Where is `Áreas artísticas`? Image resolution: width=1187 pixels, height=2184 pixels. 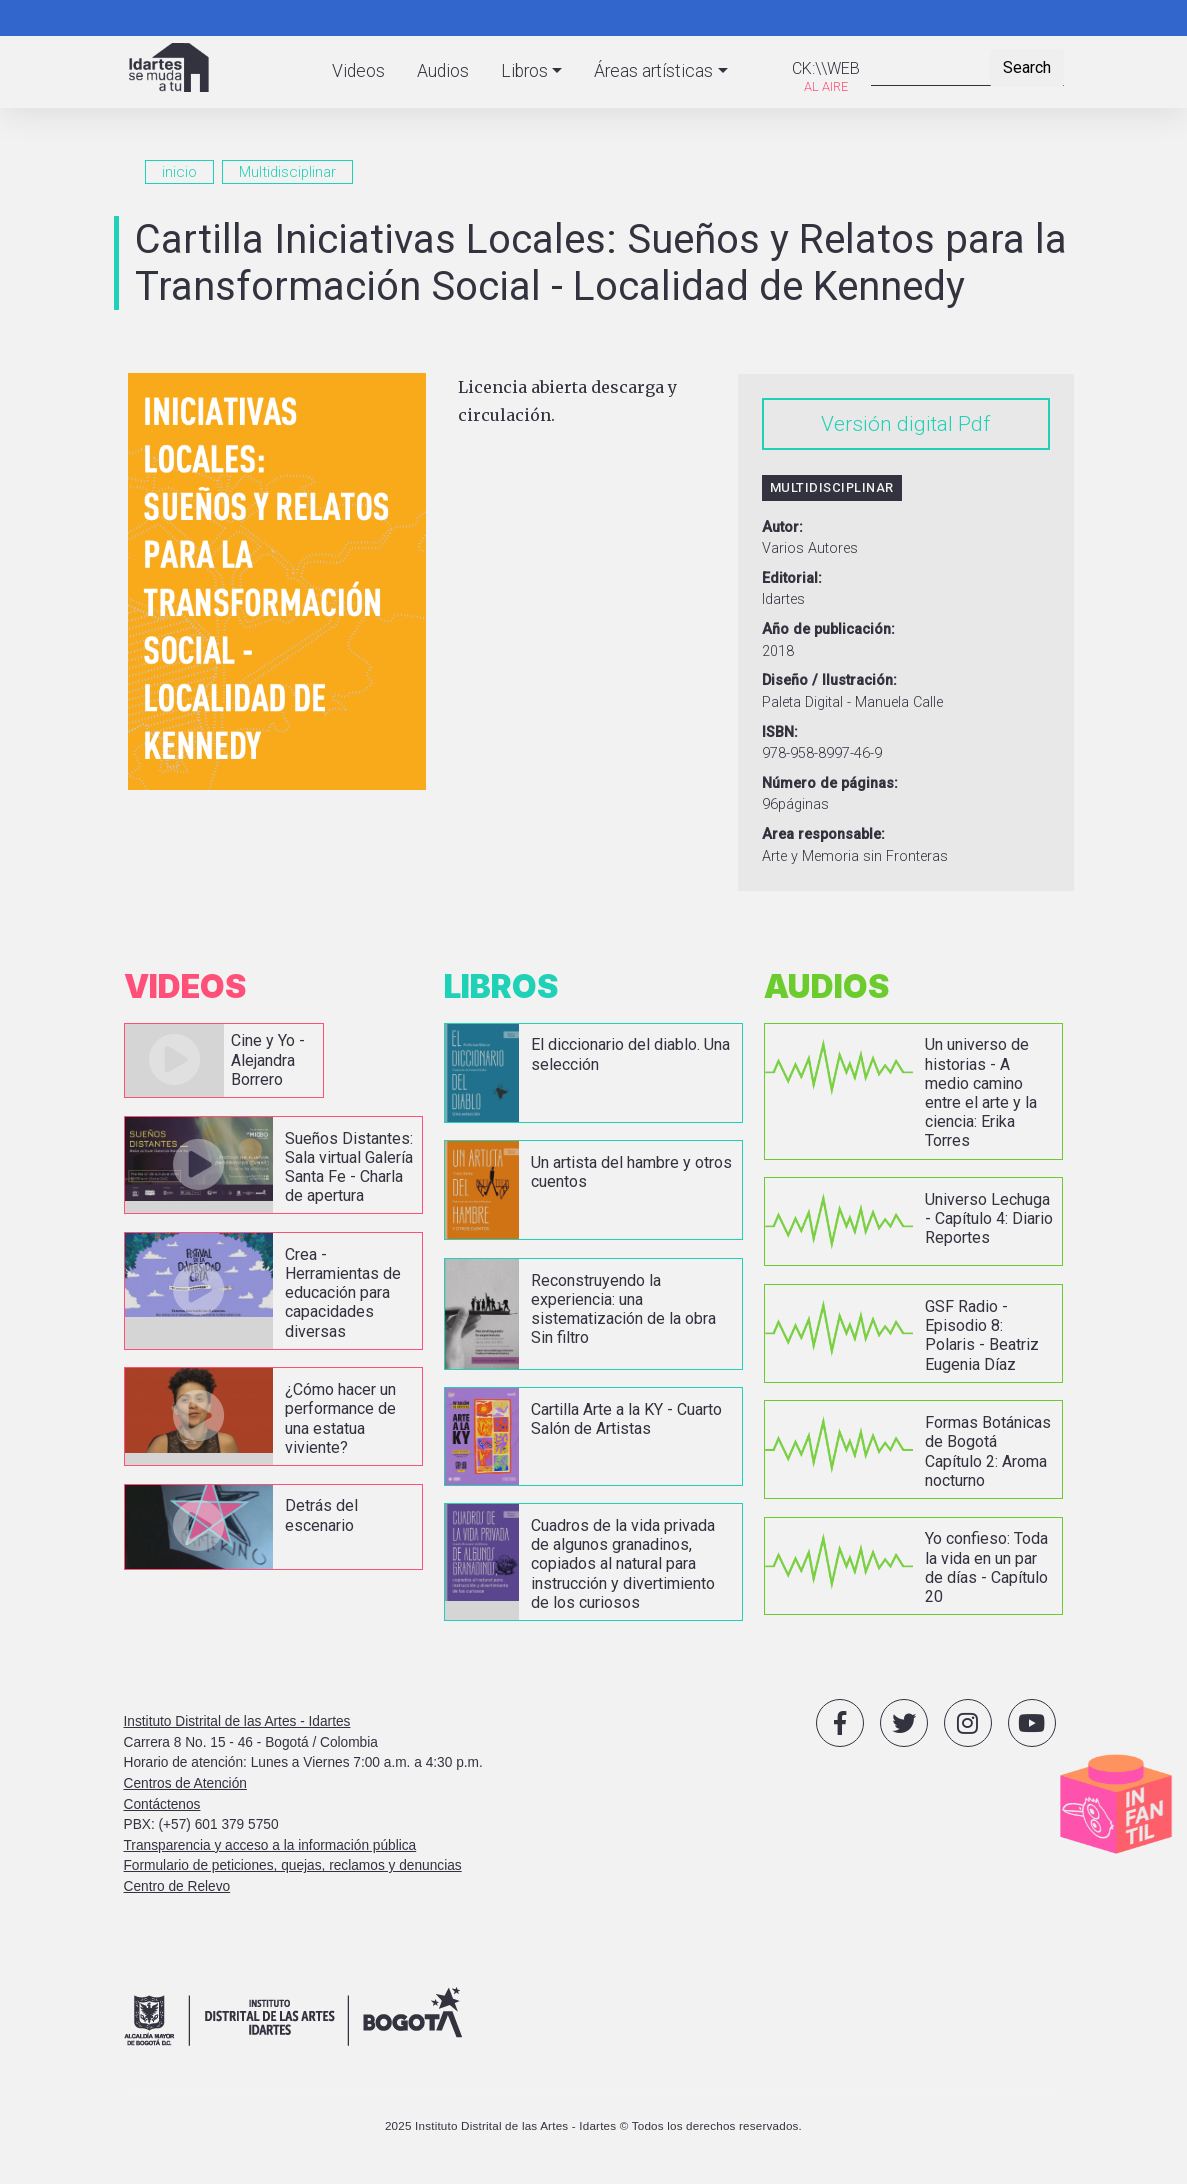 Áreas artísticas is located at coordinates (653, 71).